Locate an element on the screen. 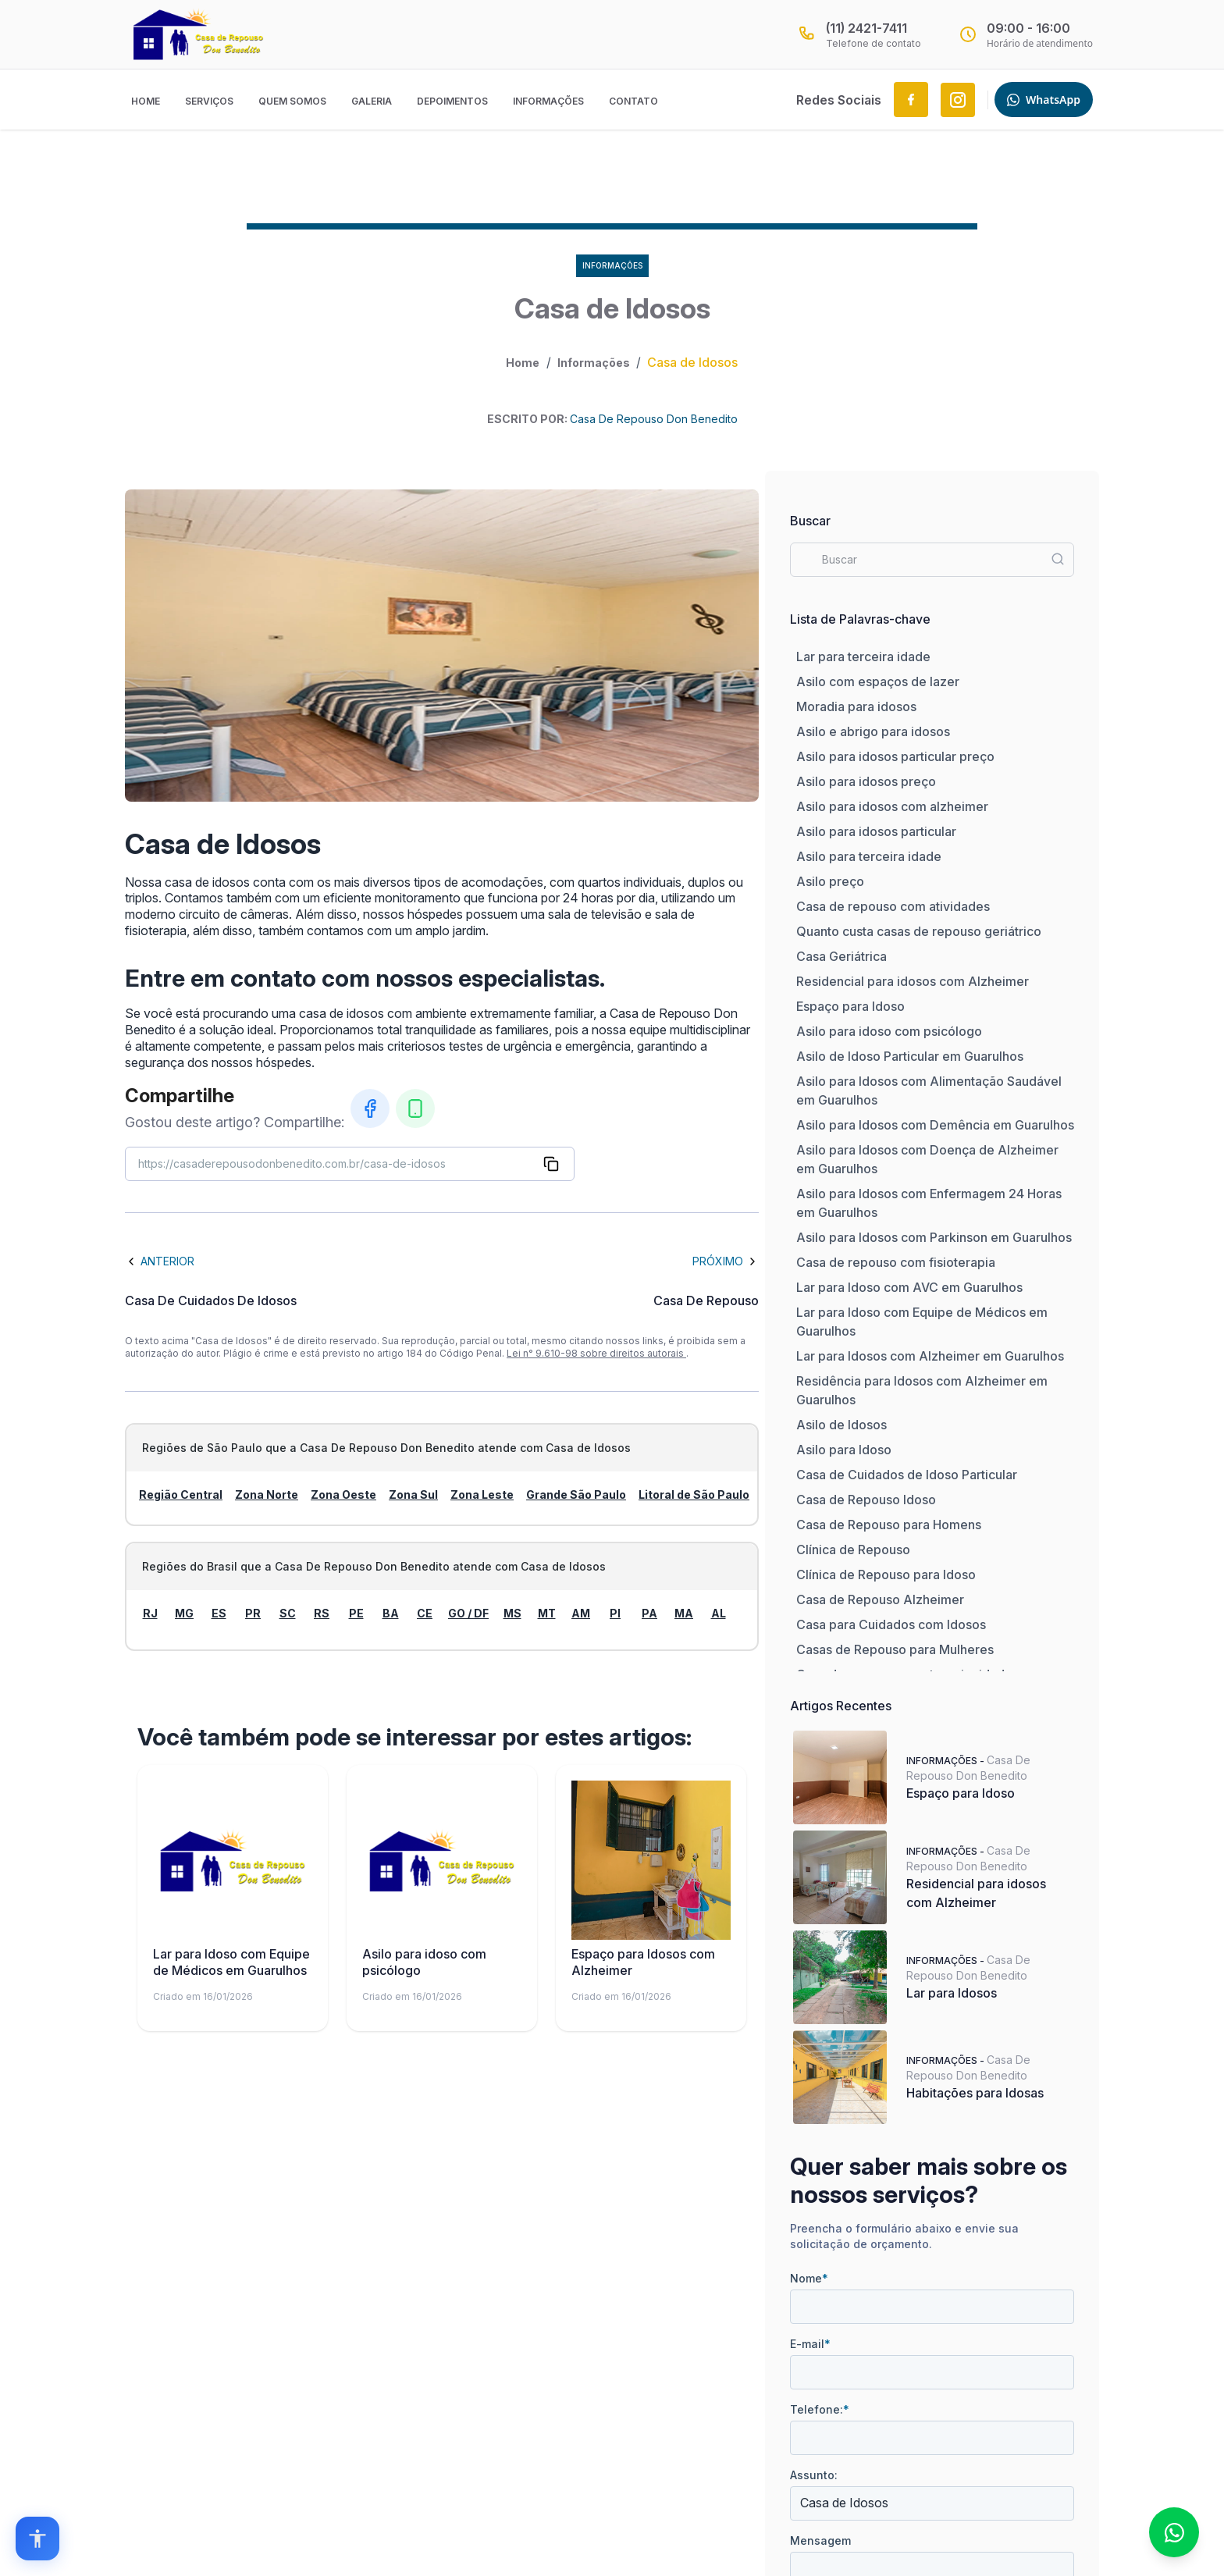 The image size is (1224, 2576). Lei n° 9.610-98 sobre direitos autorais is located at coordinates (596, 1353).